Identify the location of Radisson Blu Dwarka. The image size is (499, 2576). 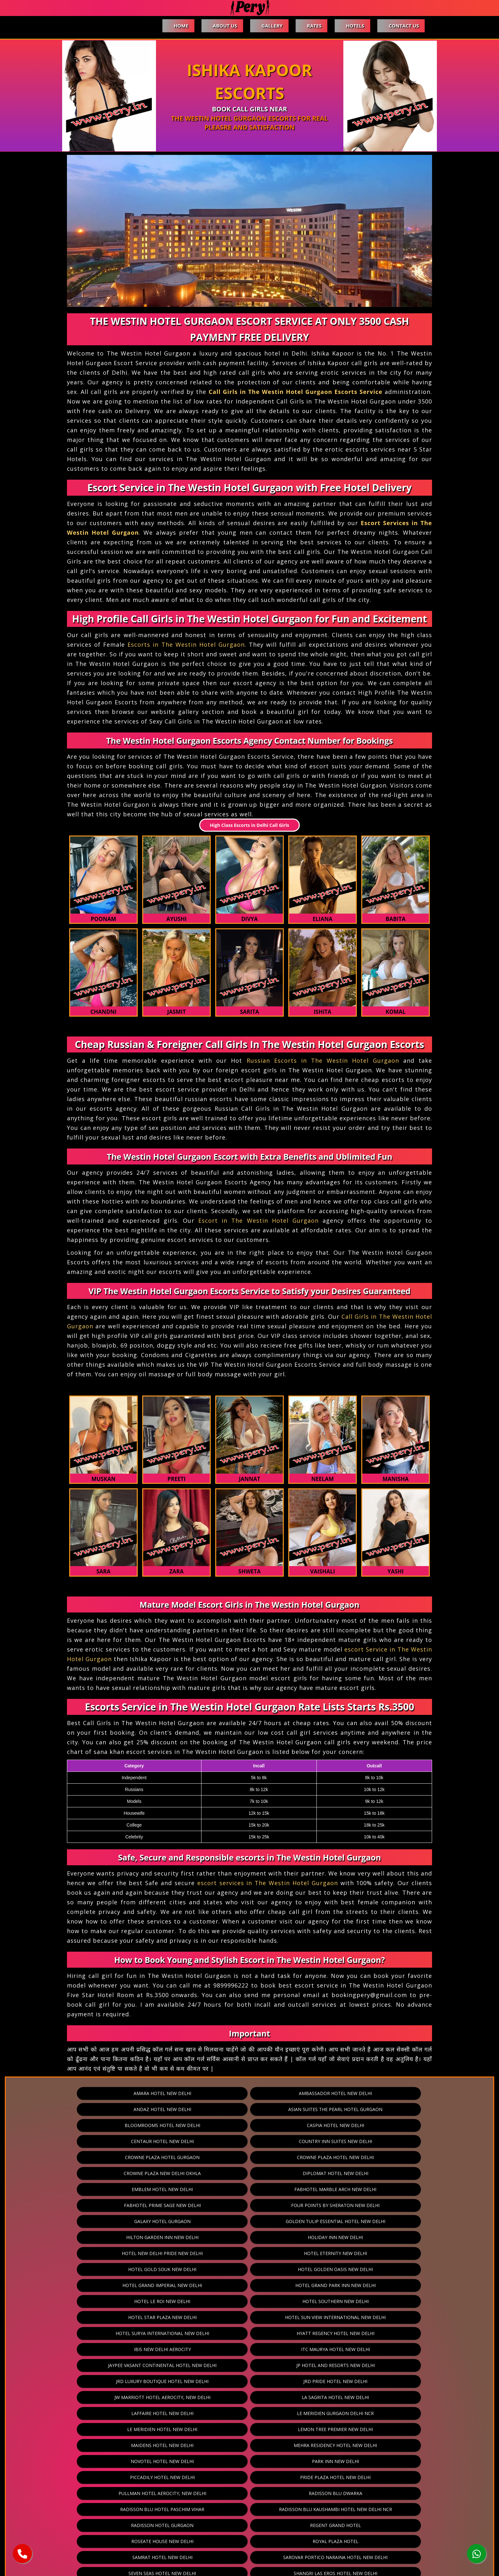
(126, 2301).